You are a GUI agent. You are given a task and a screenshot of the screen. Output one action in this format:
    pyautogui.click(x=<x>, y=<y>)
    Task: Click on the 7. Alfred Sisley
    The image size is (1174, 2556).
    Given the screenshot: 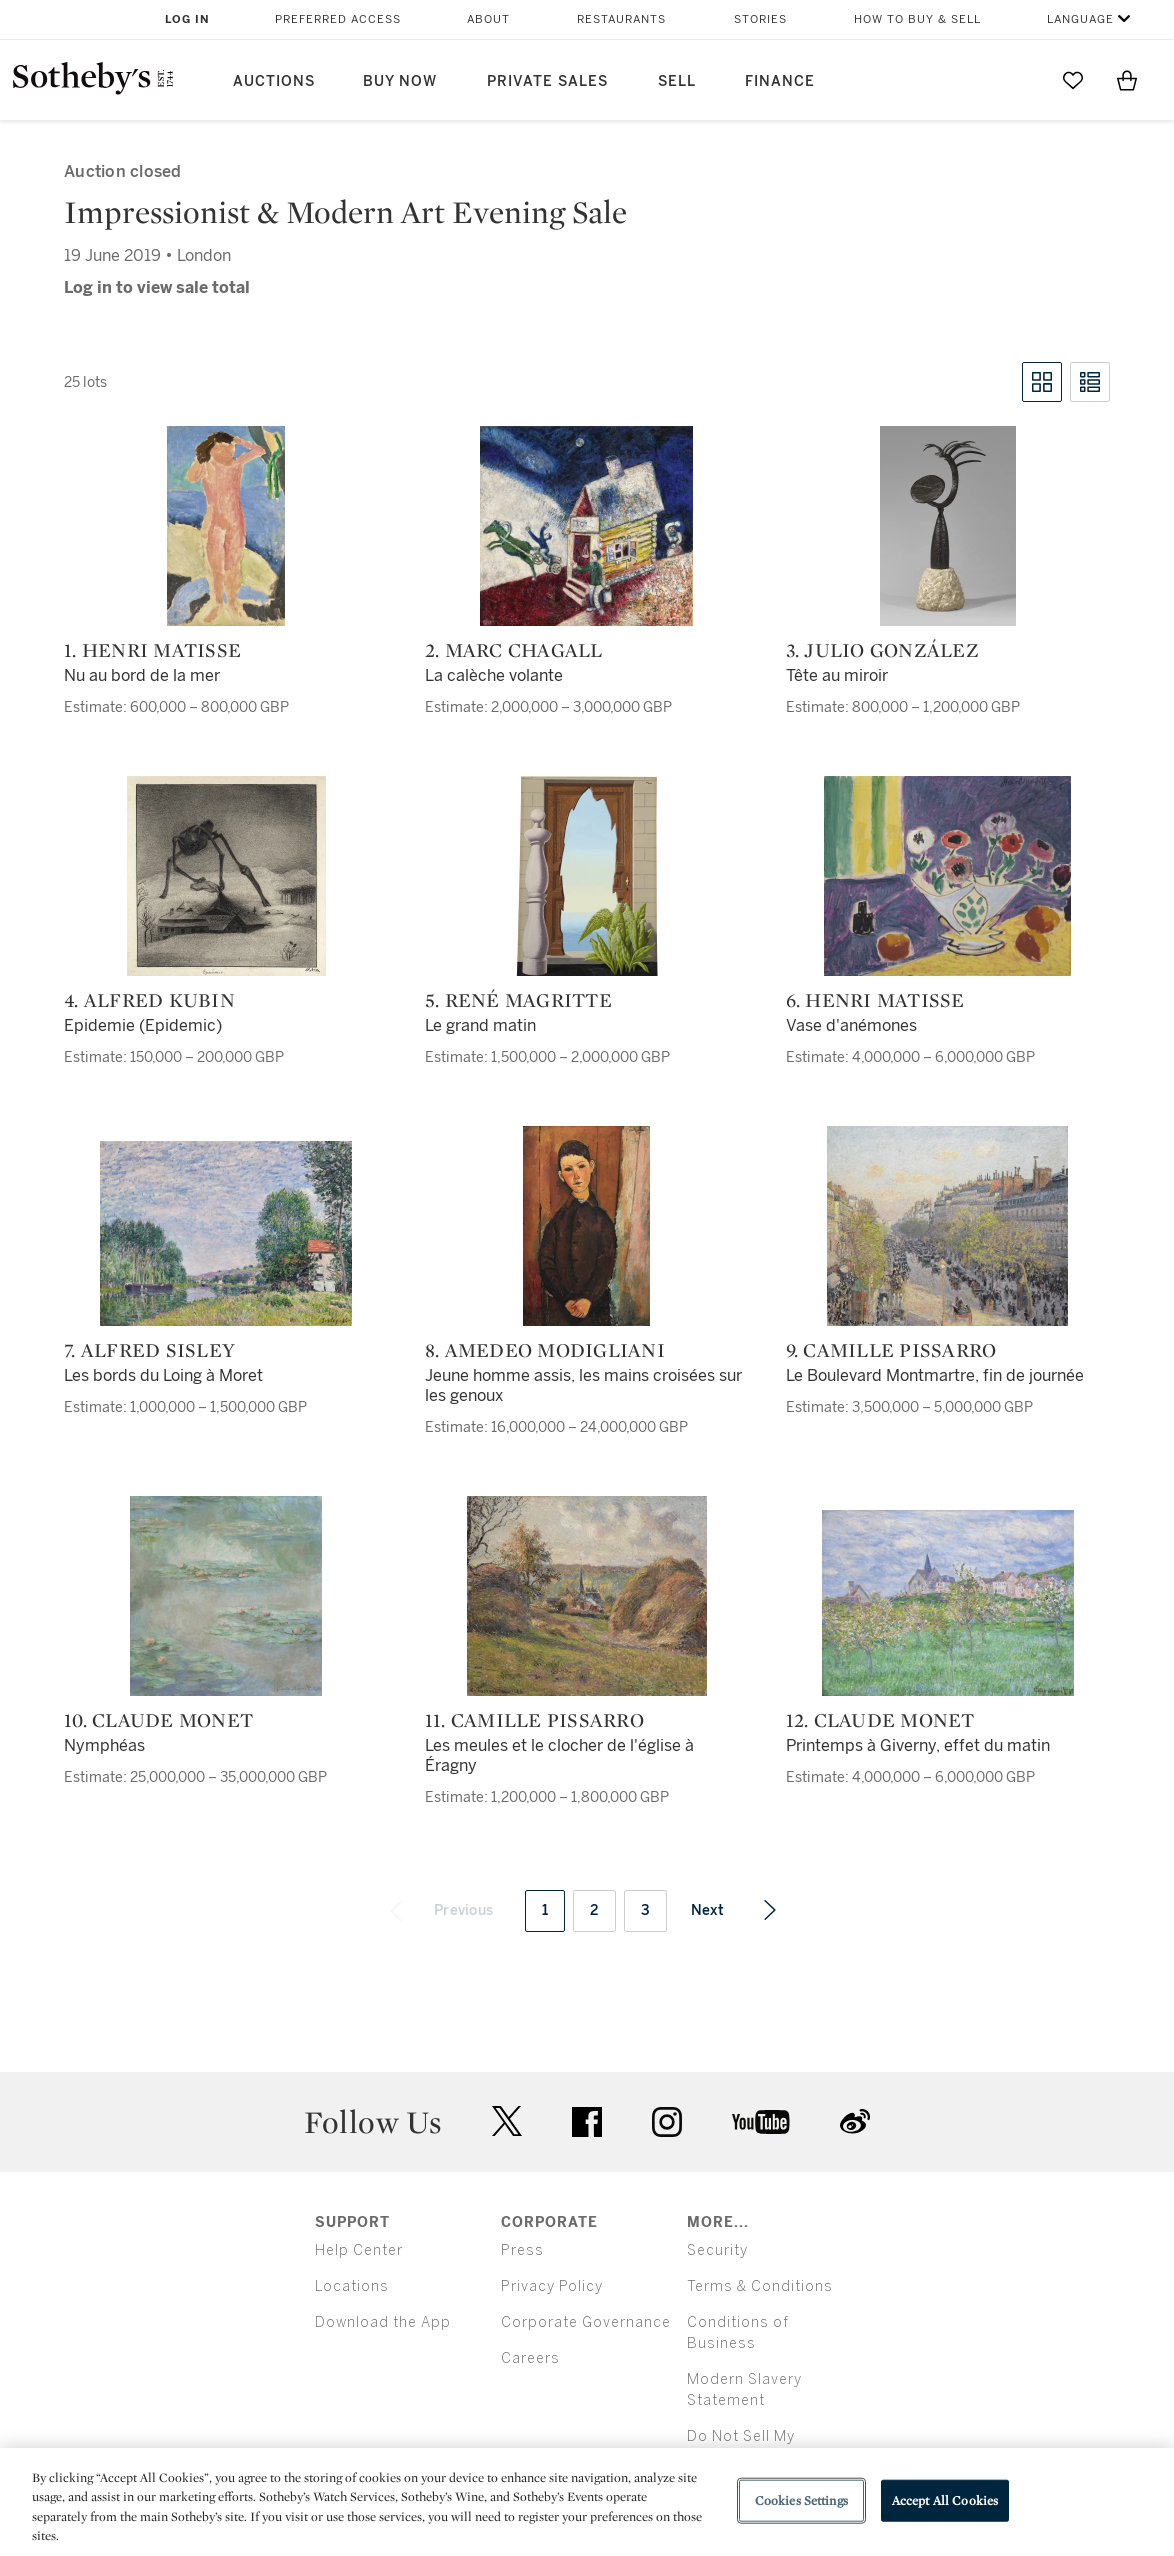 What is the action you would take?
    pyautogui.click(x=149, y=1350)
    